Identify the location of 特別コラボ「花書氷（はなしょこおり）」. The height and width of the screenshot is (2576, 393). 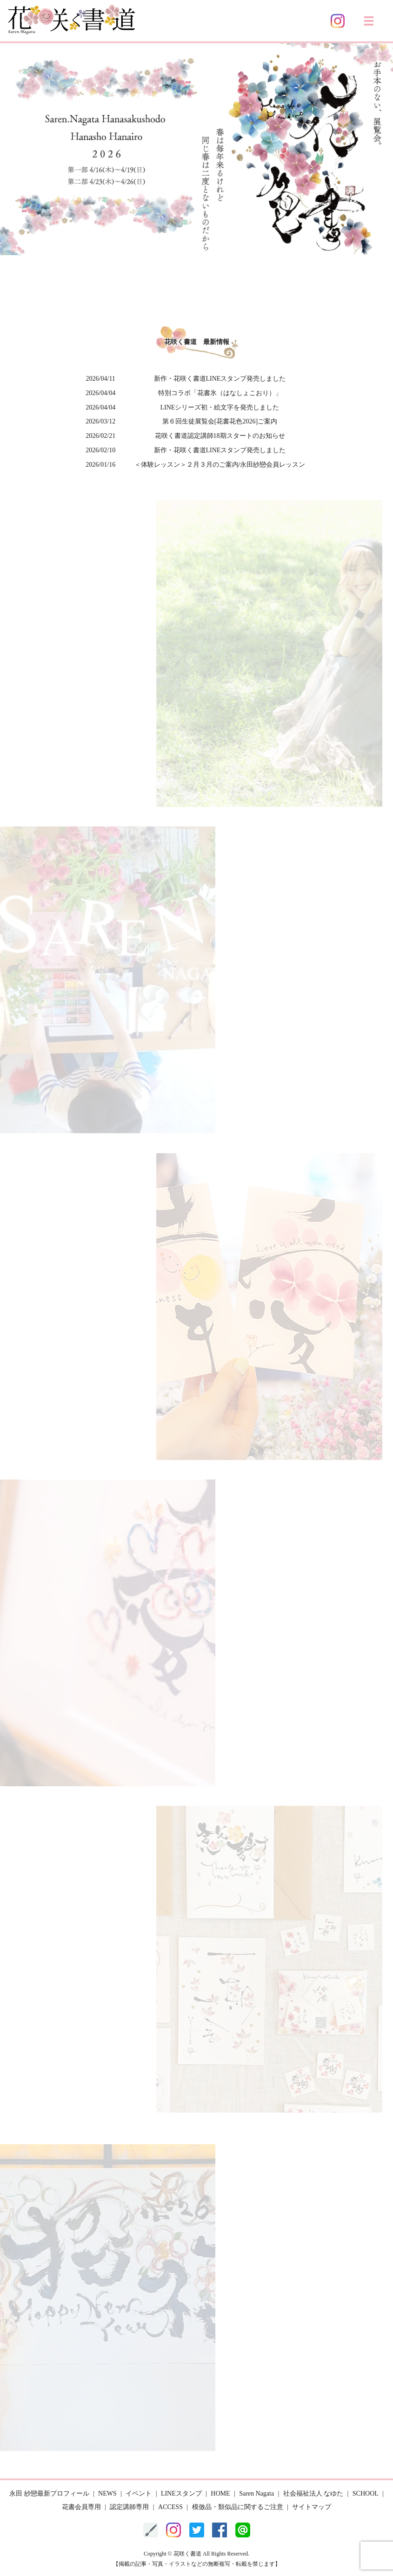
(220, 393).